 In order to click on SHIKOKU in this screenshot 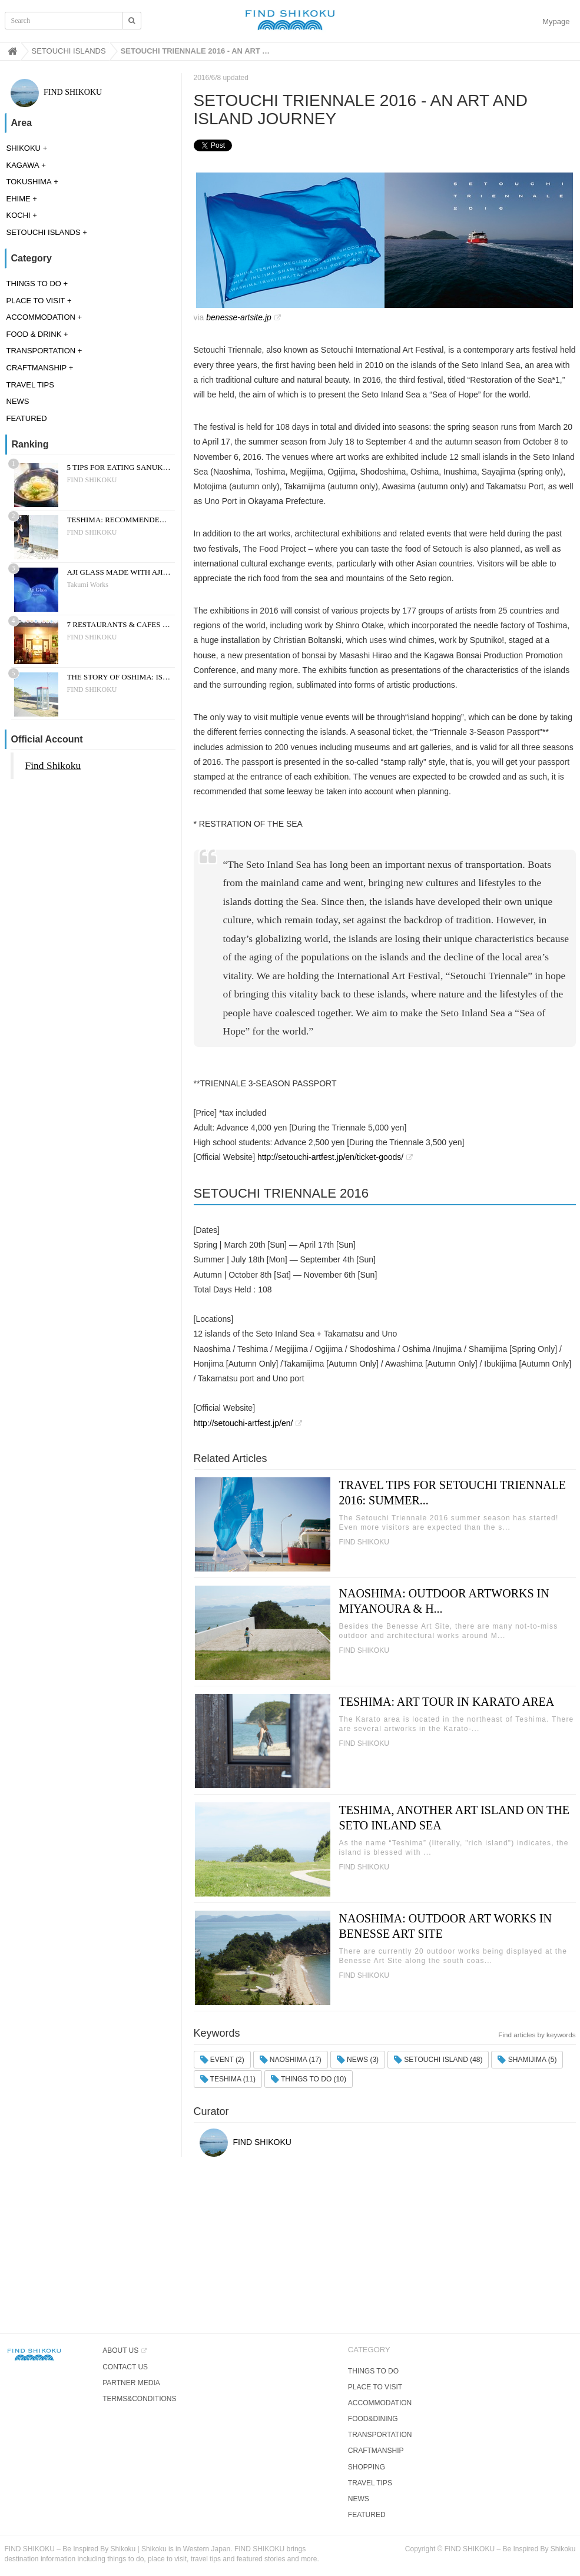, I will do `click(23, 148)`.